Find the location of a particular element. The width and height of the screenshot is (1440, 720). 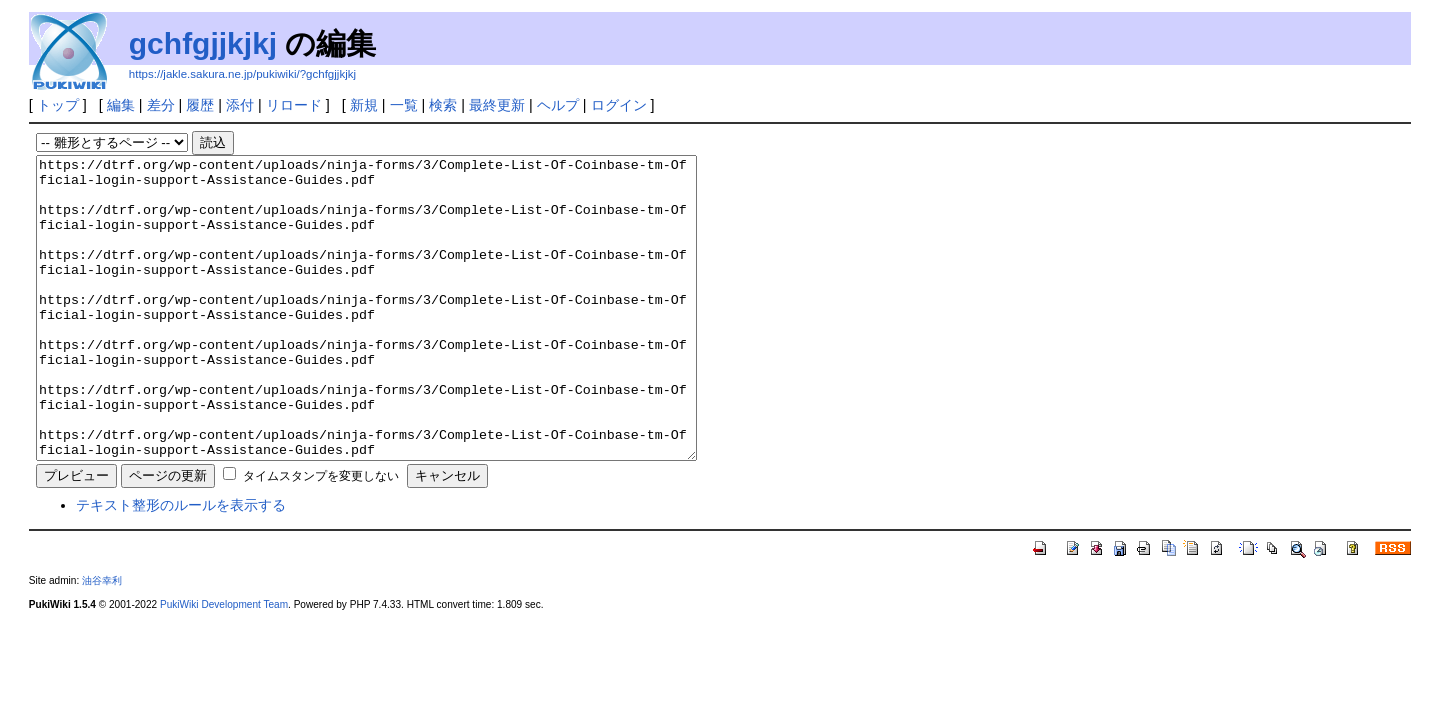

履歴 is located at coordinates (200, 105).